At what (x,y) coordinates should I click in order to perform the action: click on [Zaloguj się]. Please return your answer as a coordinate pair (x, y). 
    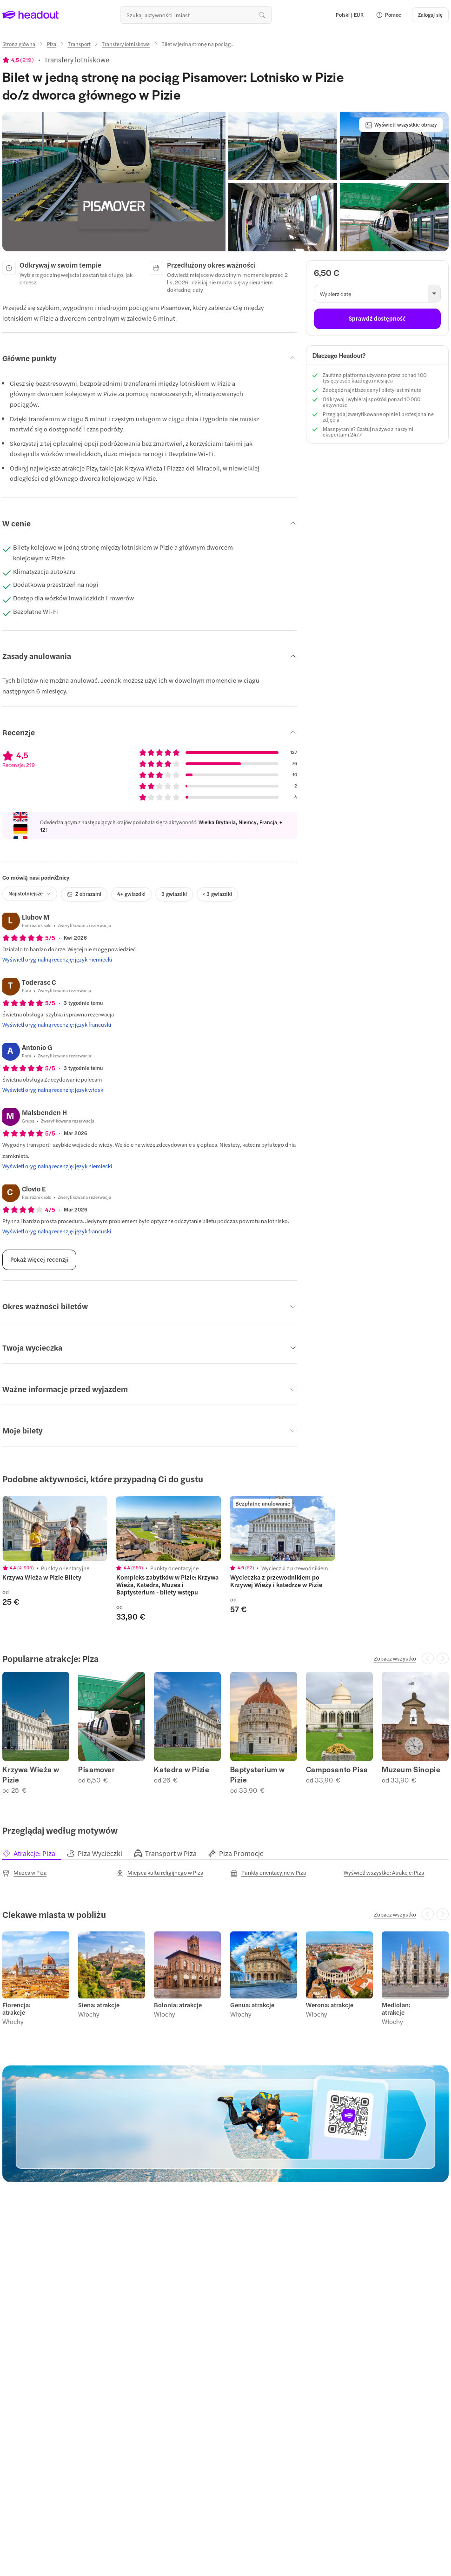
    Looking at the image, I should click on (430, 14).